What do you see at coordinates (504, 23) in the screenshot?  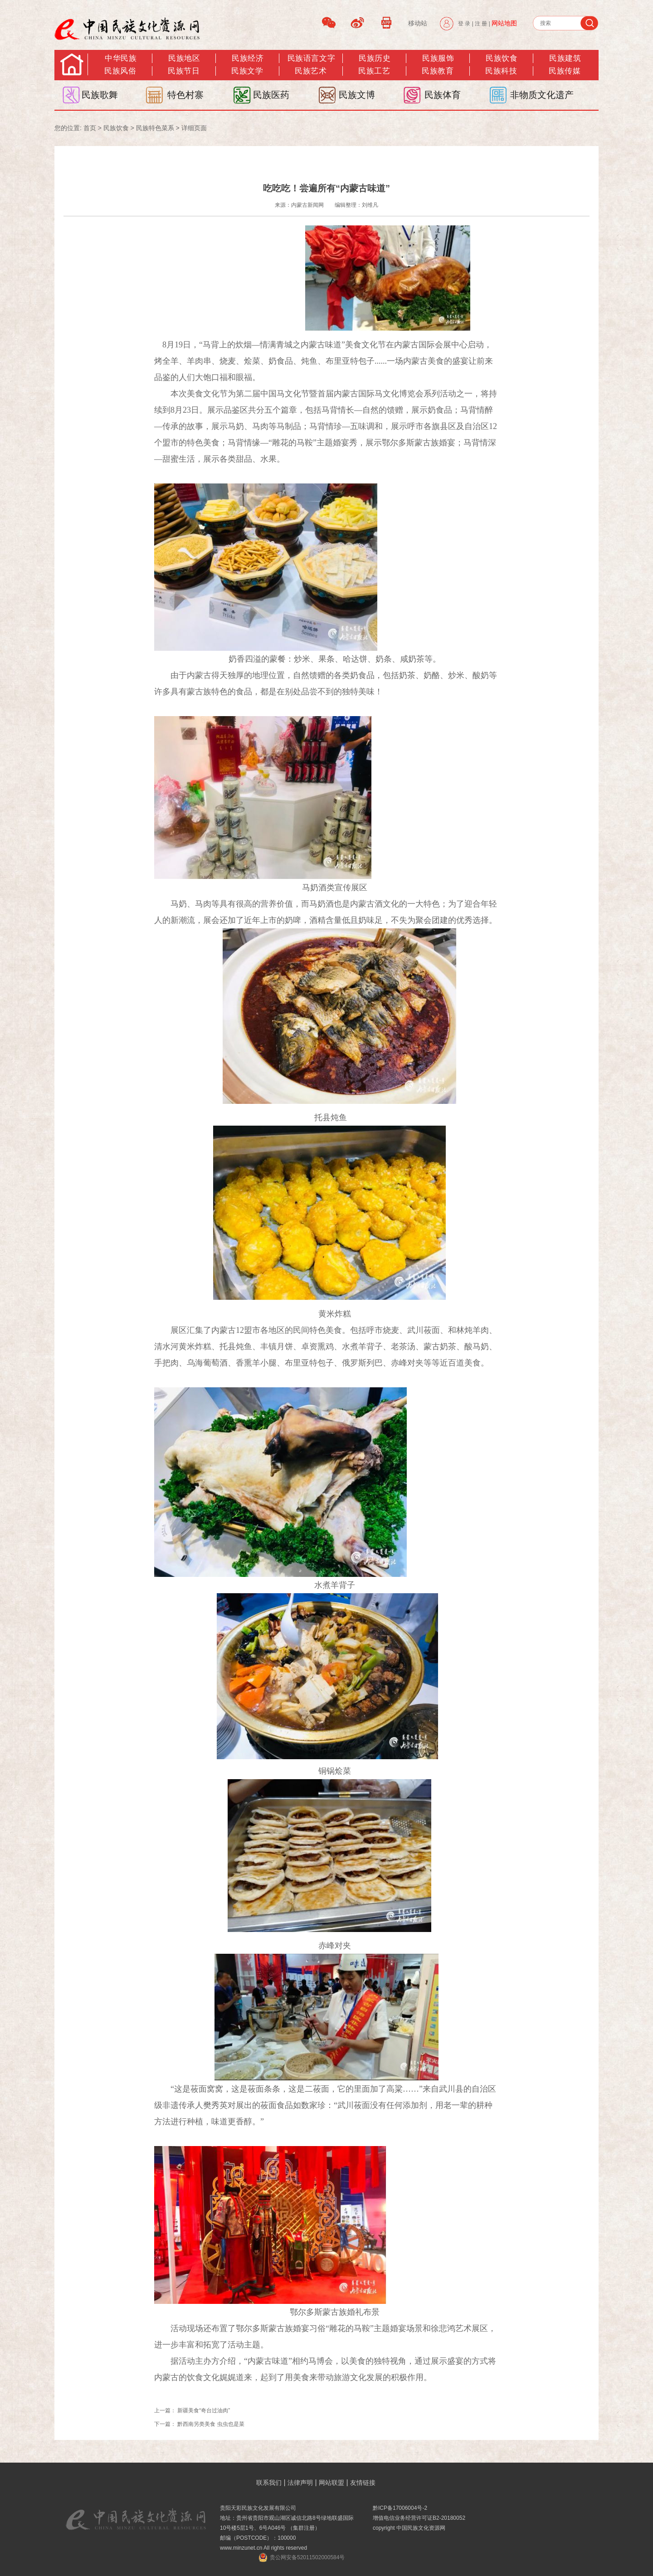 I see `网站地图` at bounding box center [504, 23].